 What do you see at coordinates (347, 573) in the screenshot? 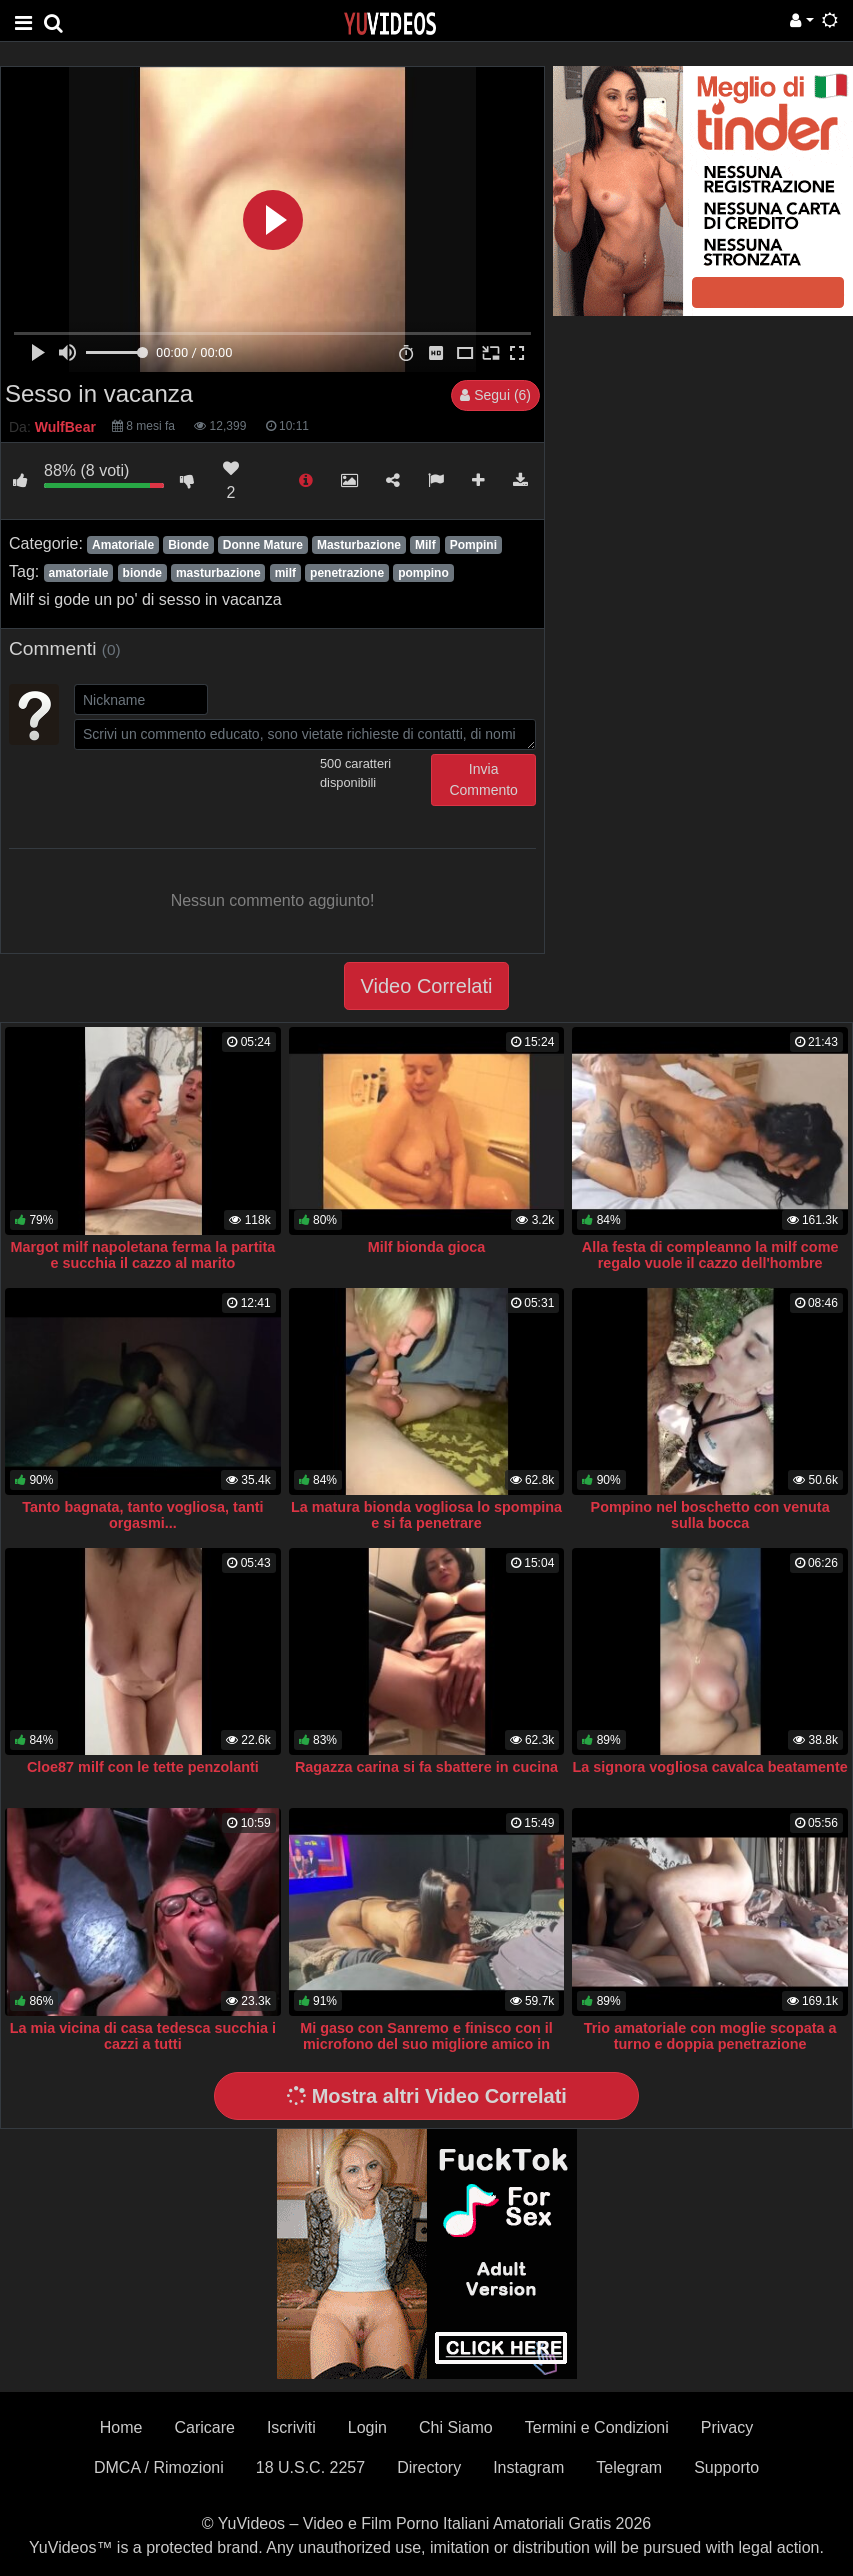
I see `penetrazione` at bounding box center [347, 573].